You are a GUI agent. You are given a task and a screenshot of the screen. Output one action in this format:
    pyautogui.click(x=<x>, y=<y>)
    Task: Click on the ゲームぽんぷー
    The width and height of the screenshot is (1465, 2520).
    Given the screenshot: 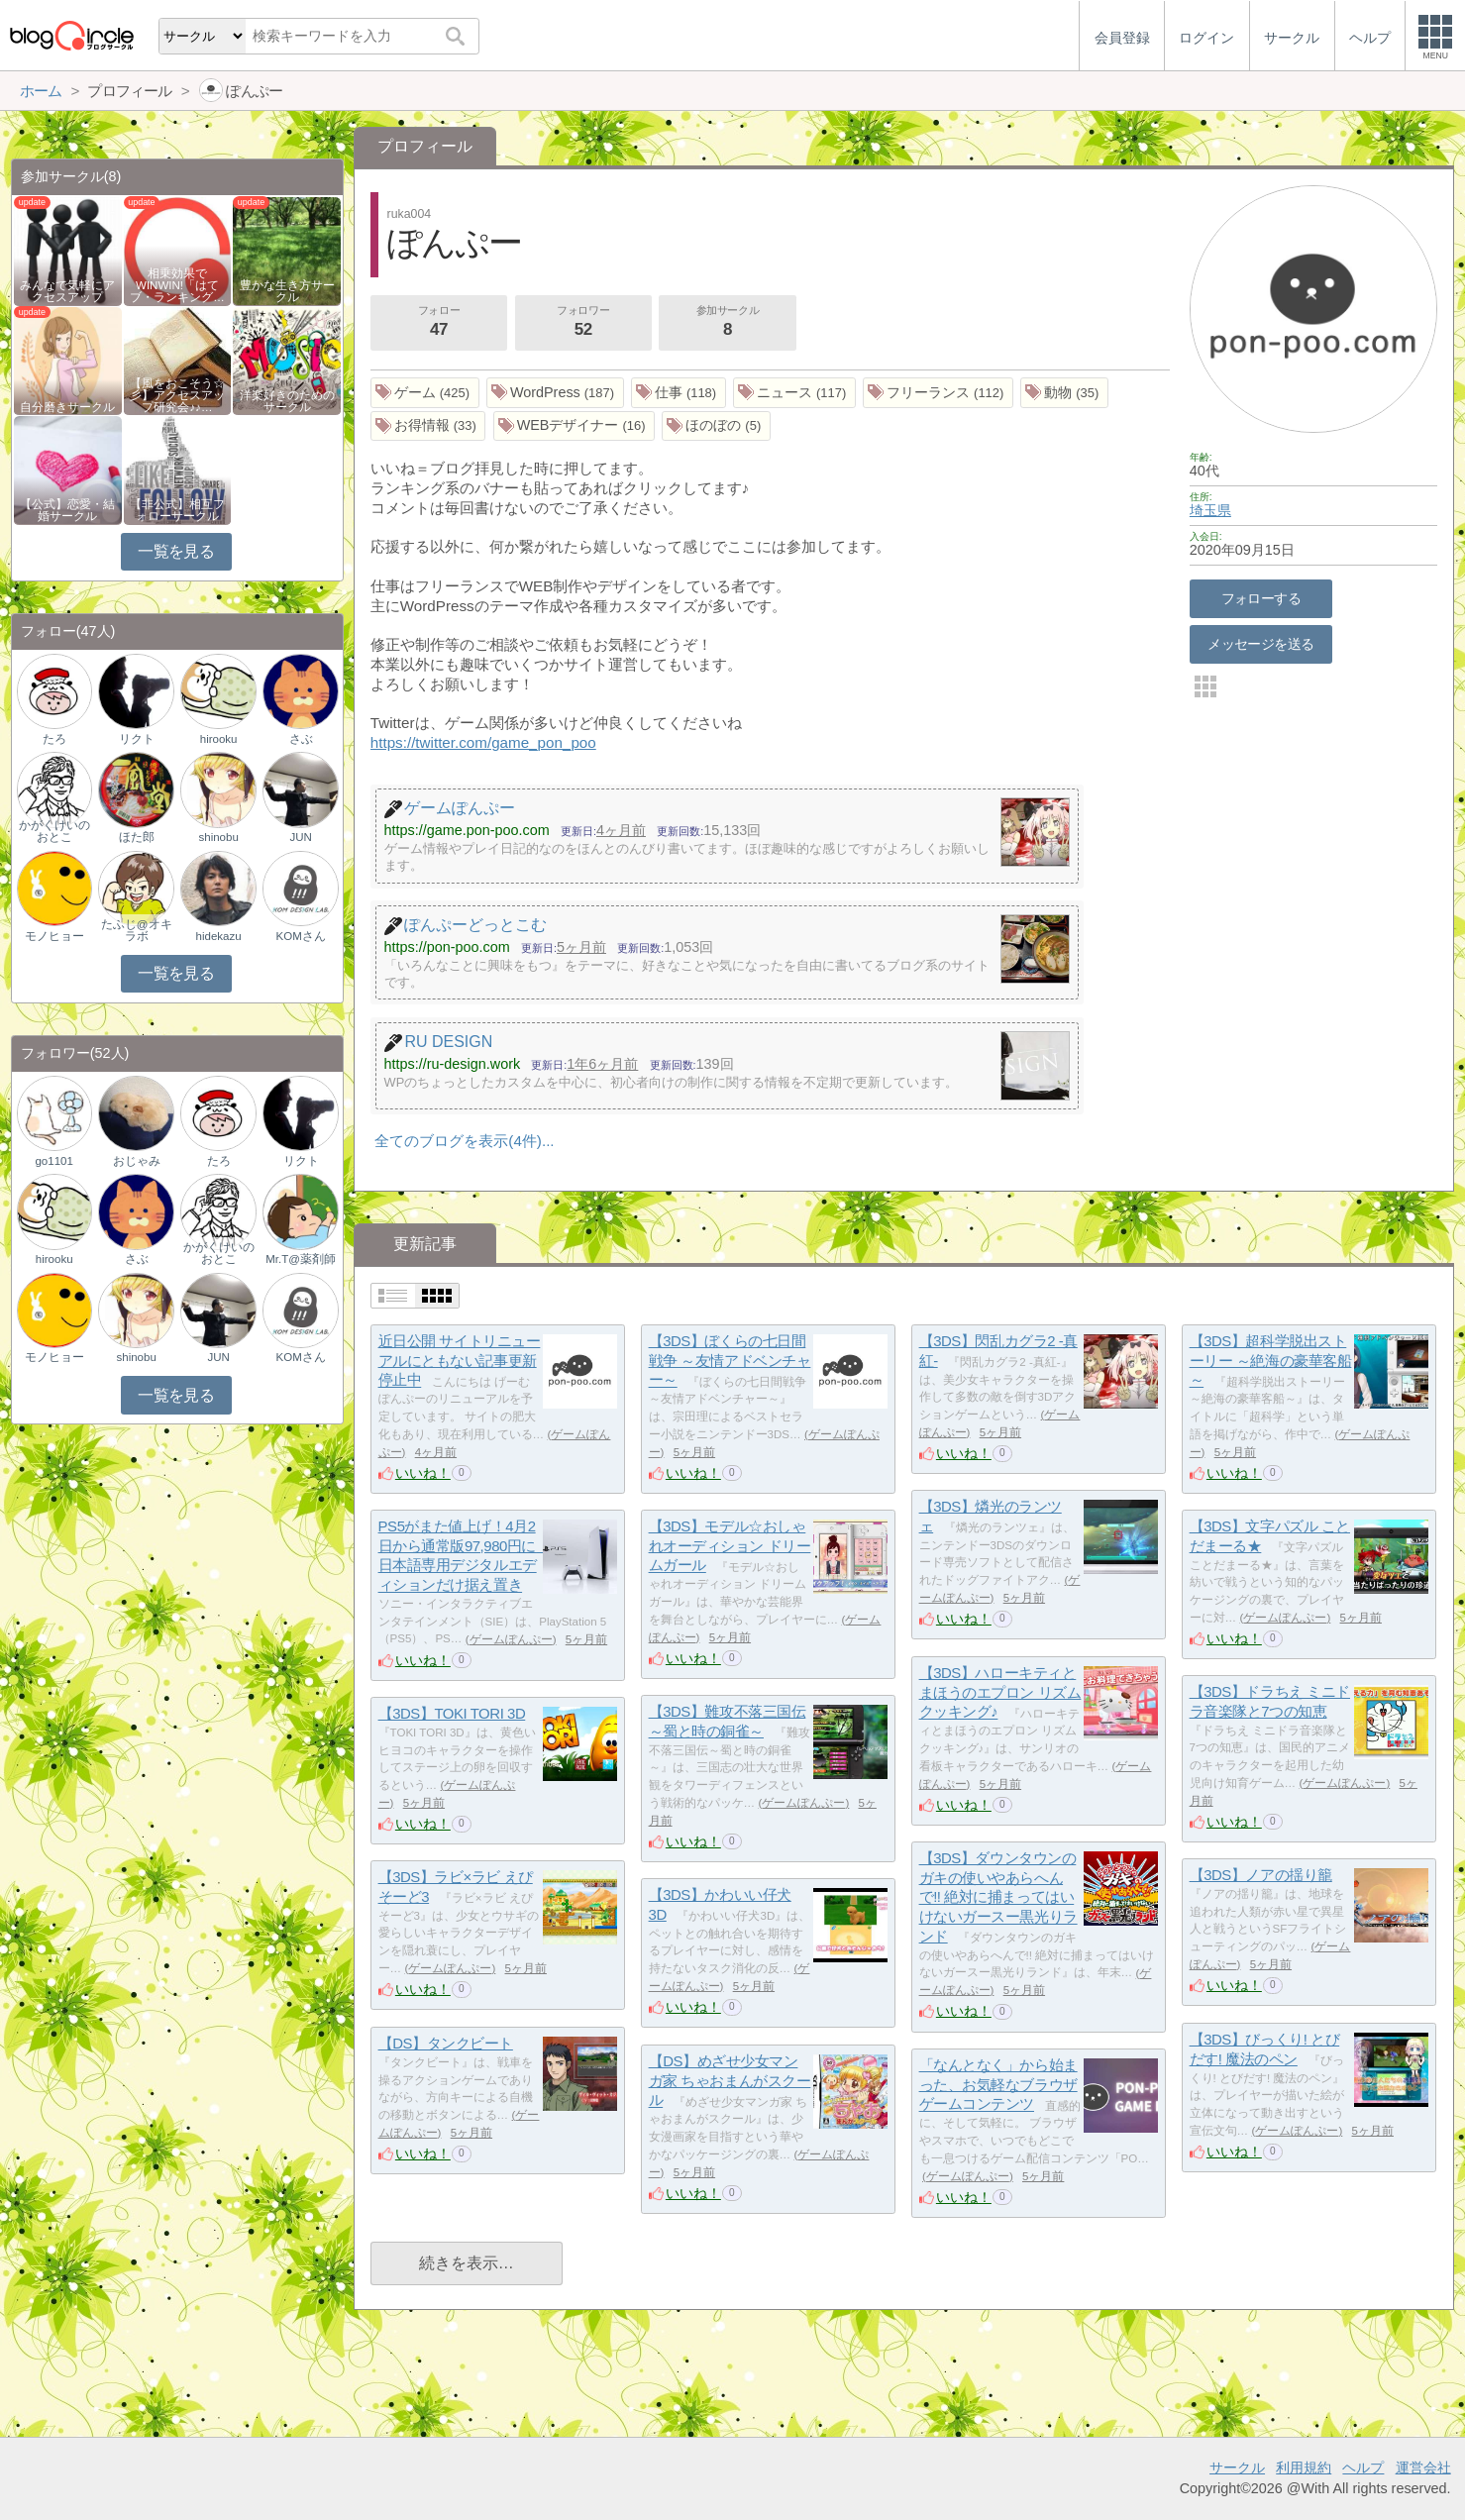 What is the action you would take?
    pyautogui.click(x=511, y=1639)
    